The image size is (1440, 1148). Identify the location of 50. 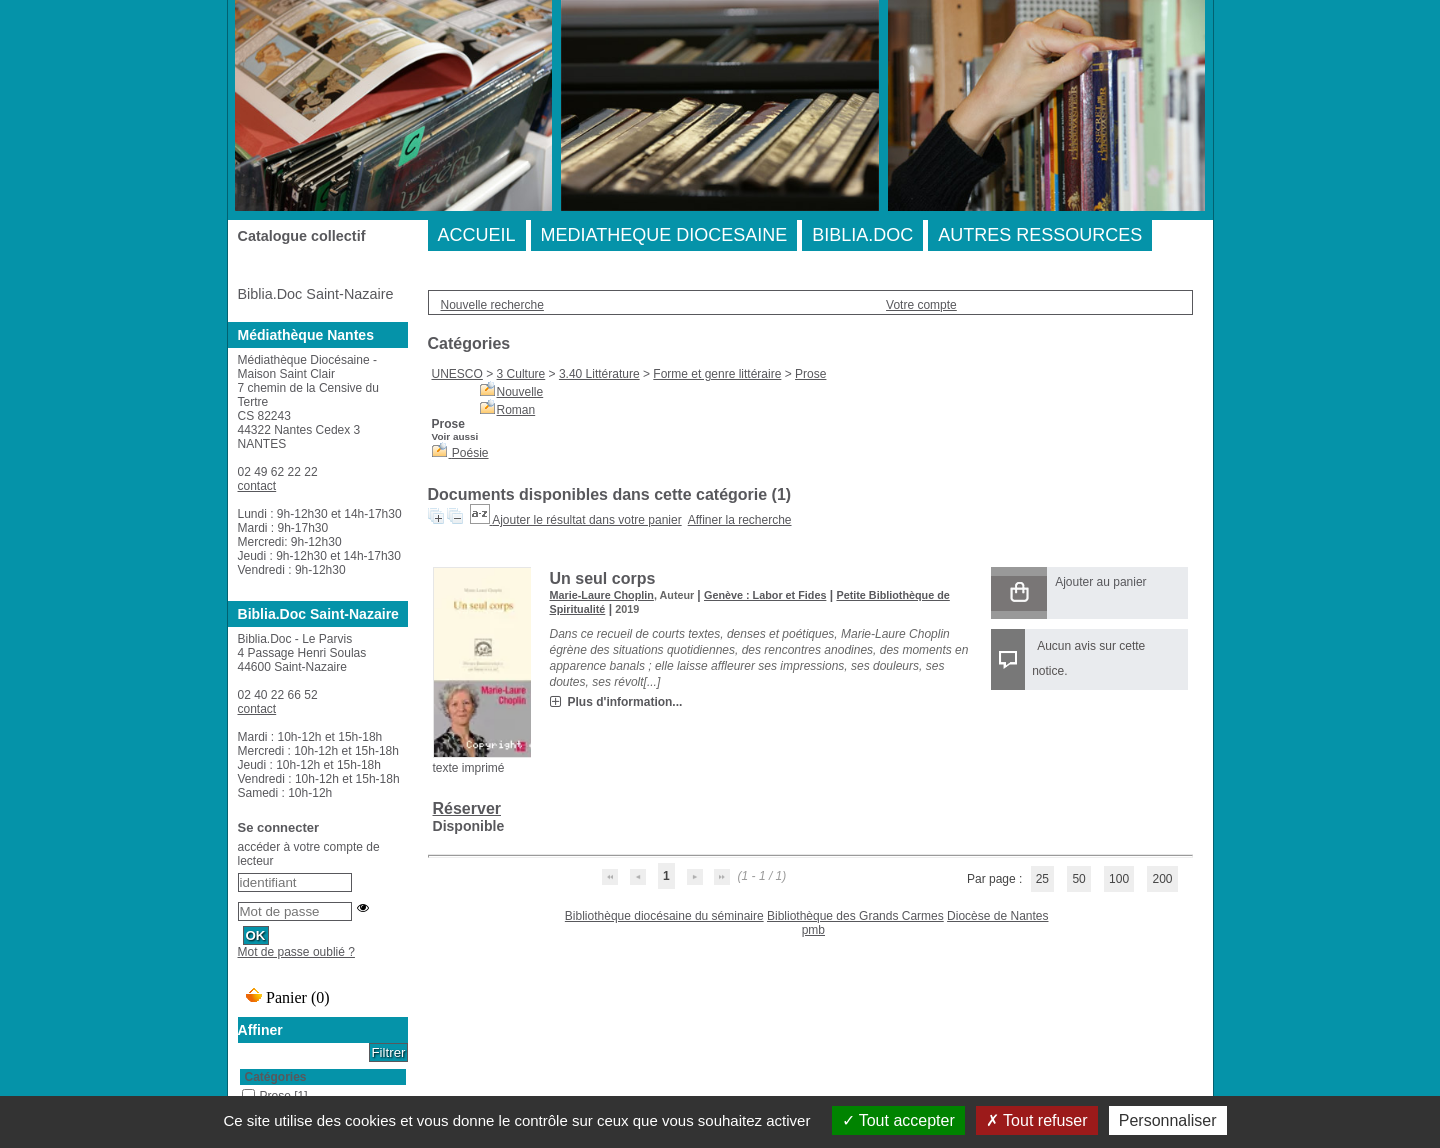
(1078, 879).